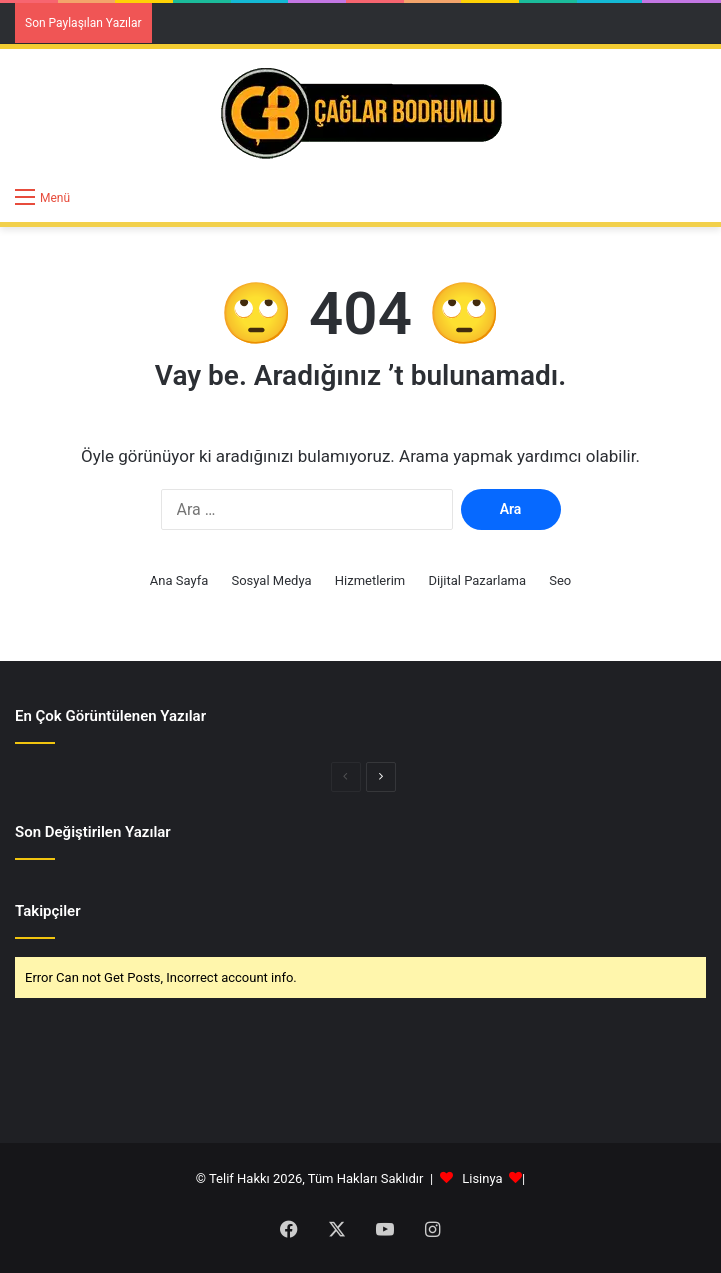  I want to click on Hizmetlerim, so click(370, 580).